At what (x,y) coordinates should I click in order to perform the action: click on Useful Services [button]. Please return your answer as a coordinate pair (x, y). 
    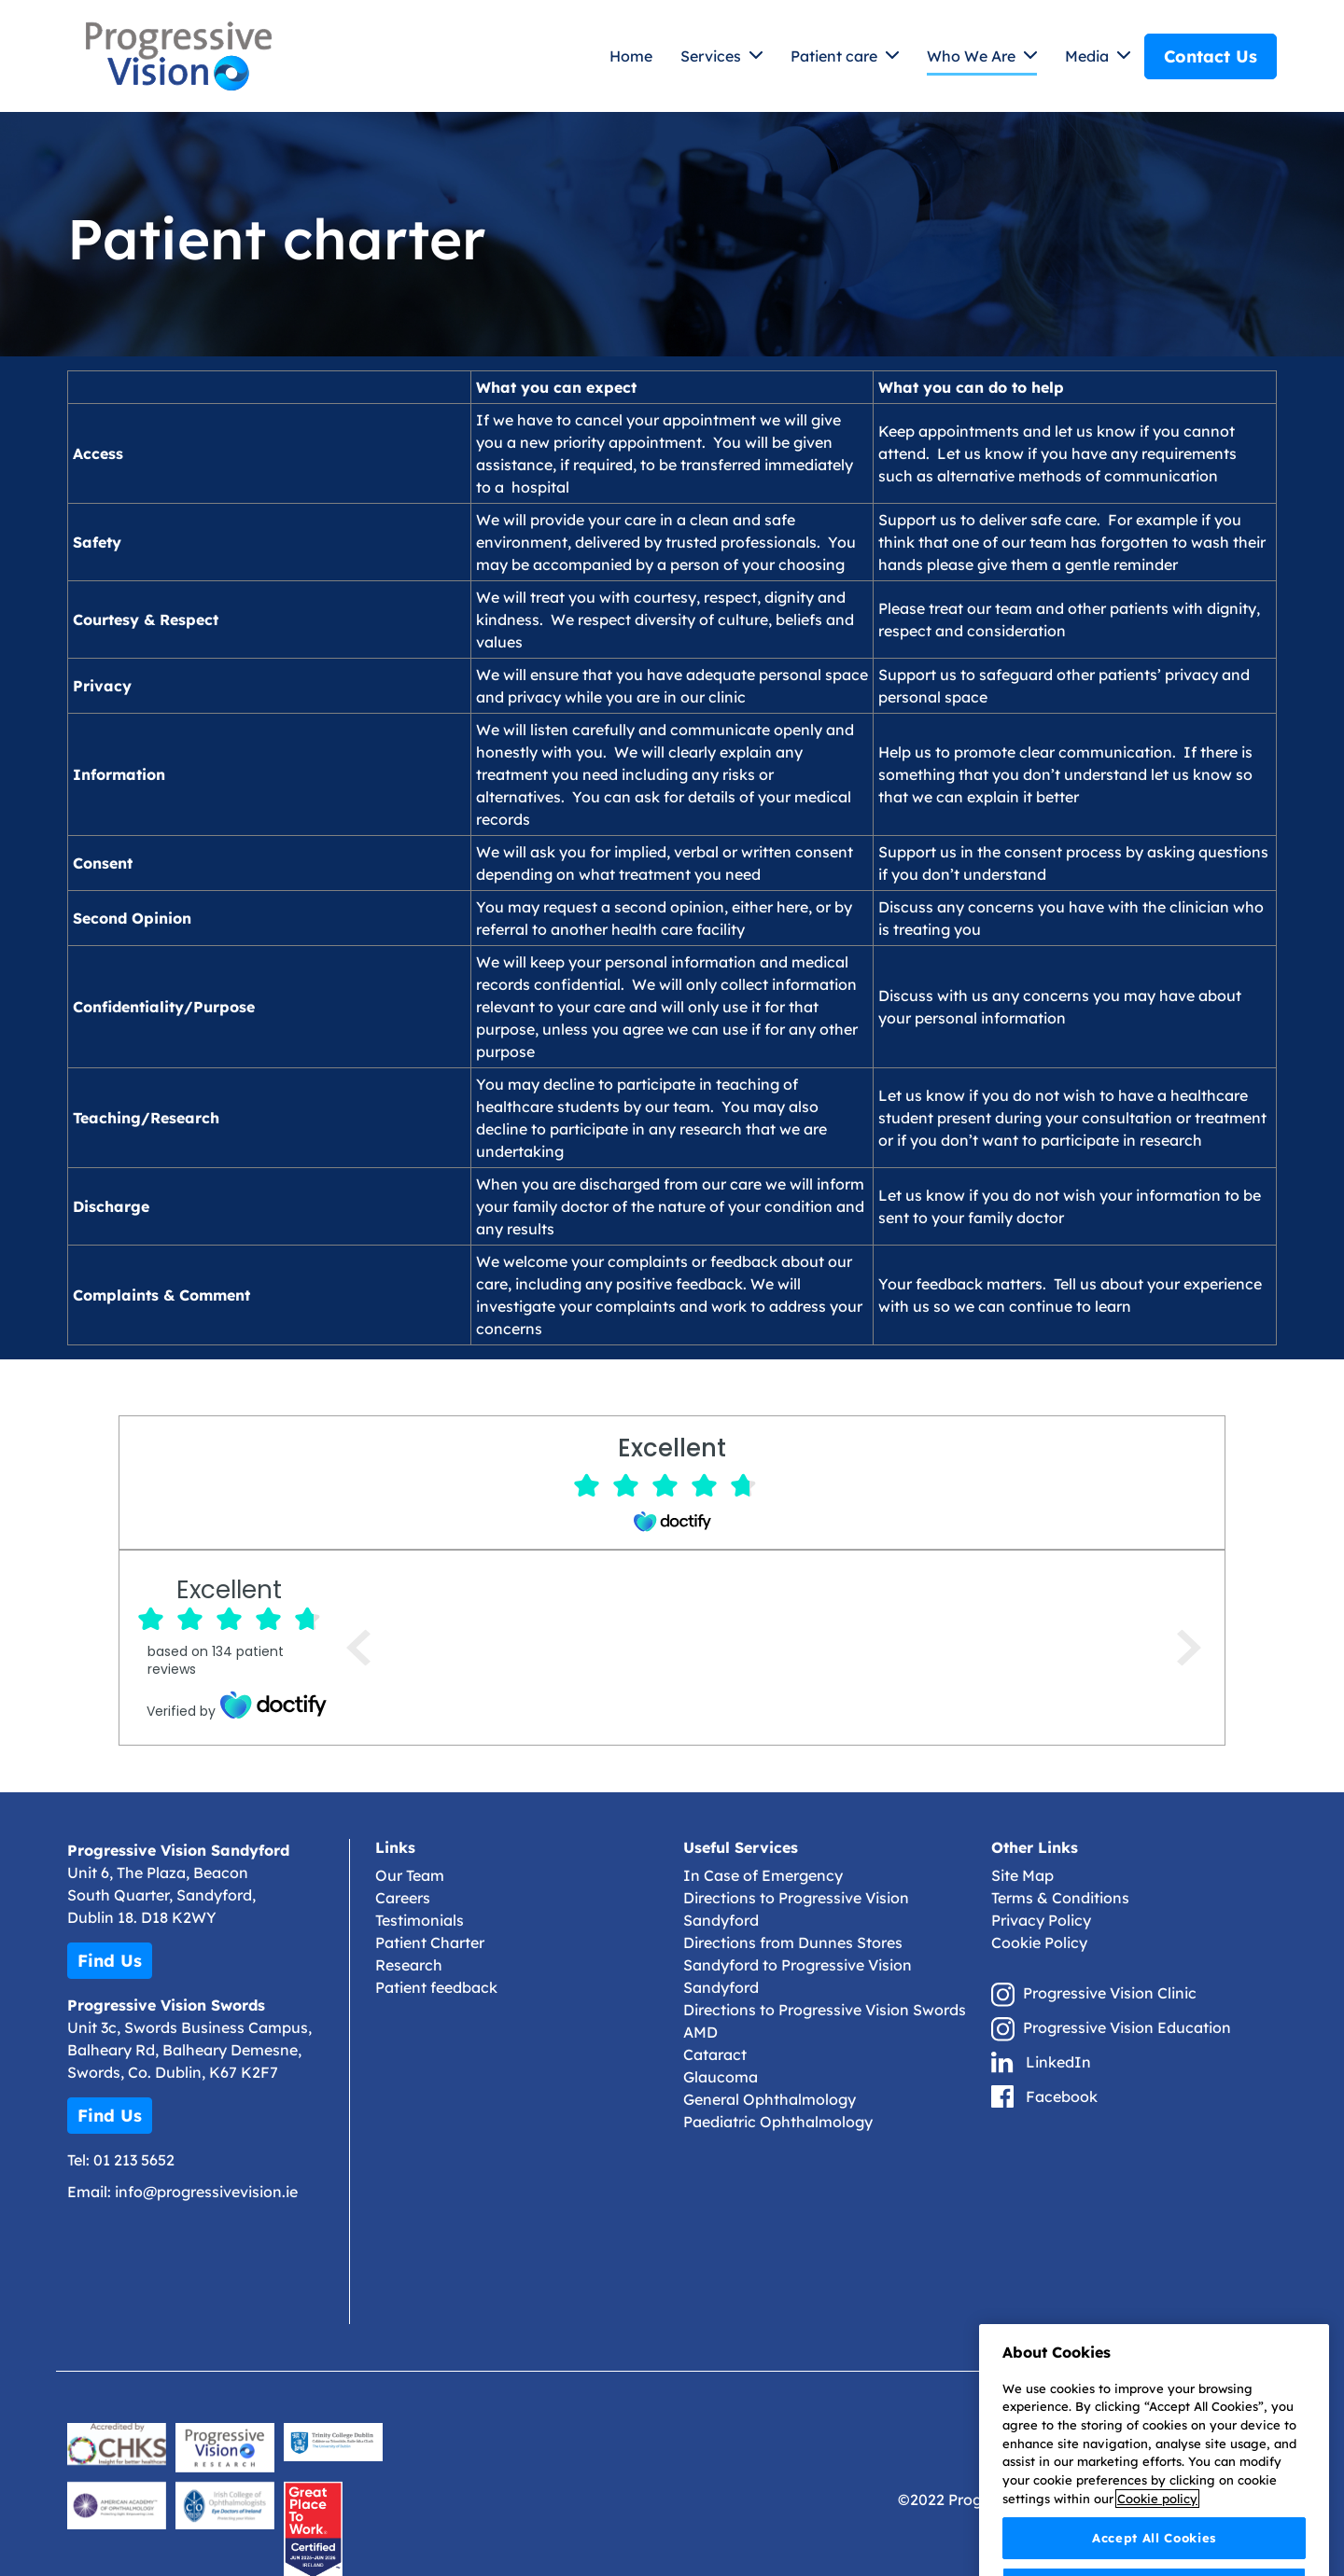
    Looking at the image, I should click on (740, 1848).